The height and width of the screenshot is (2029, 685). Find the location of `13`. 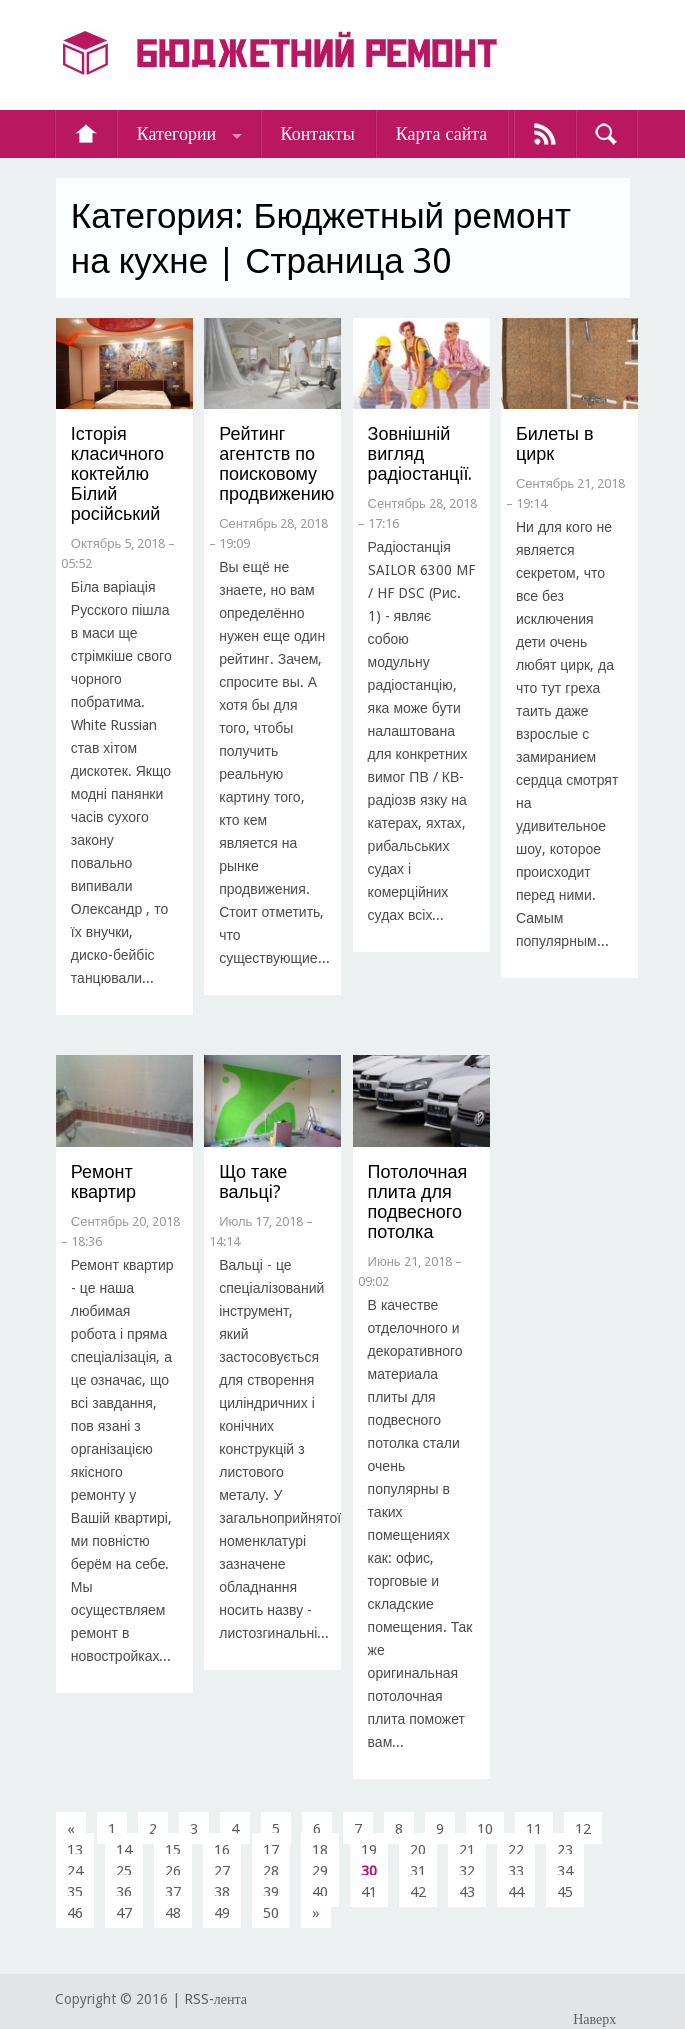

13 is located at coordinates (75, 1850).